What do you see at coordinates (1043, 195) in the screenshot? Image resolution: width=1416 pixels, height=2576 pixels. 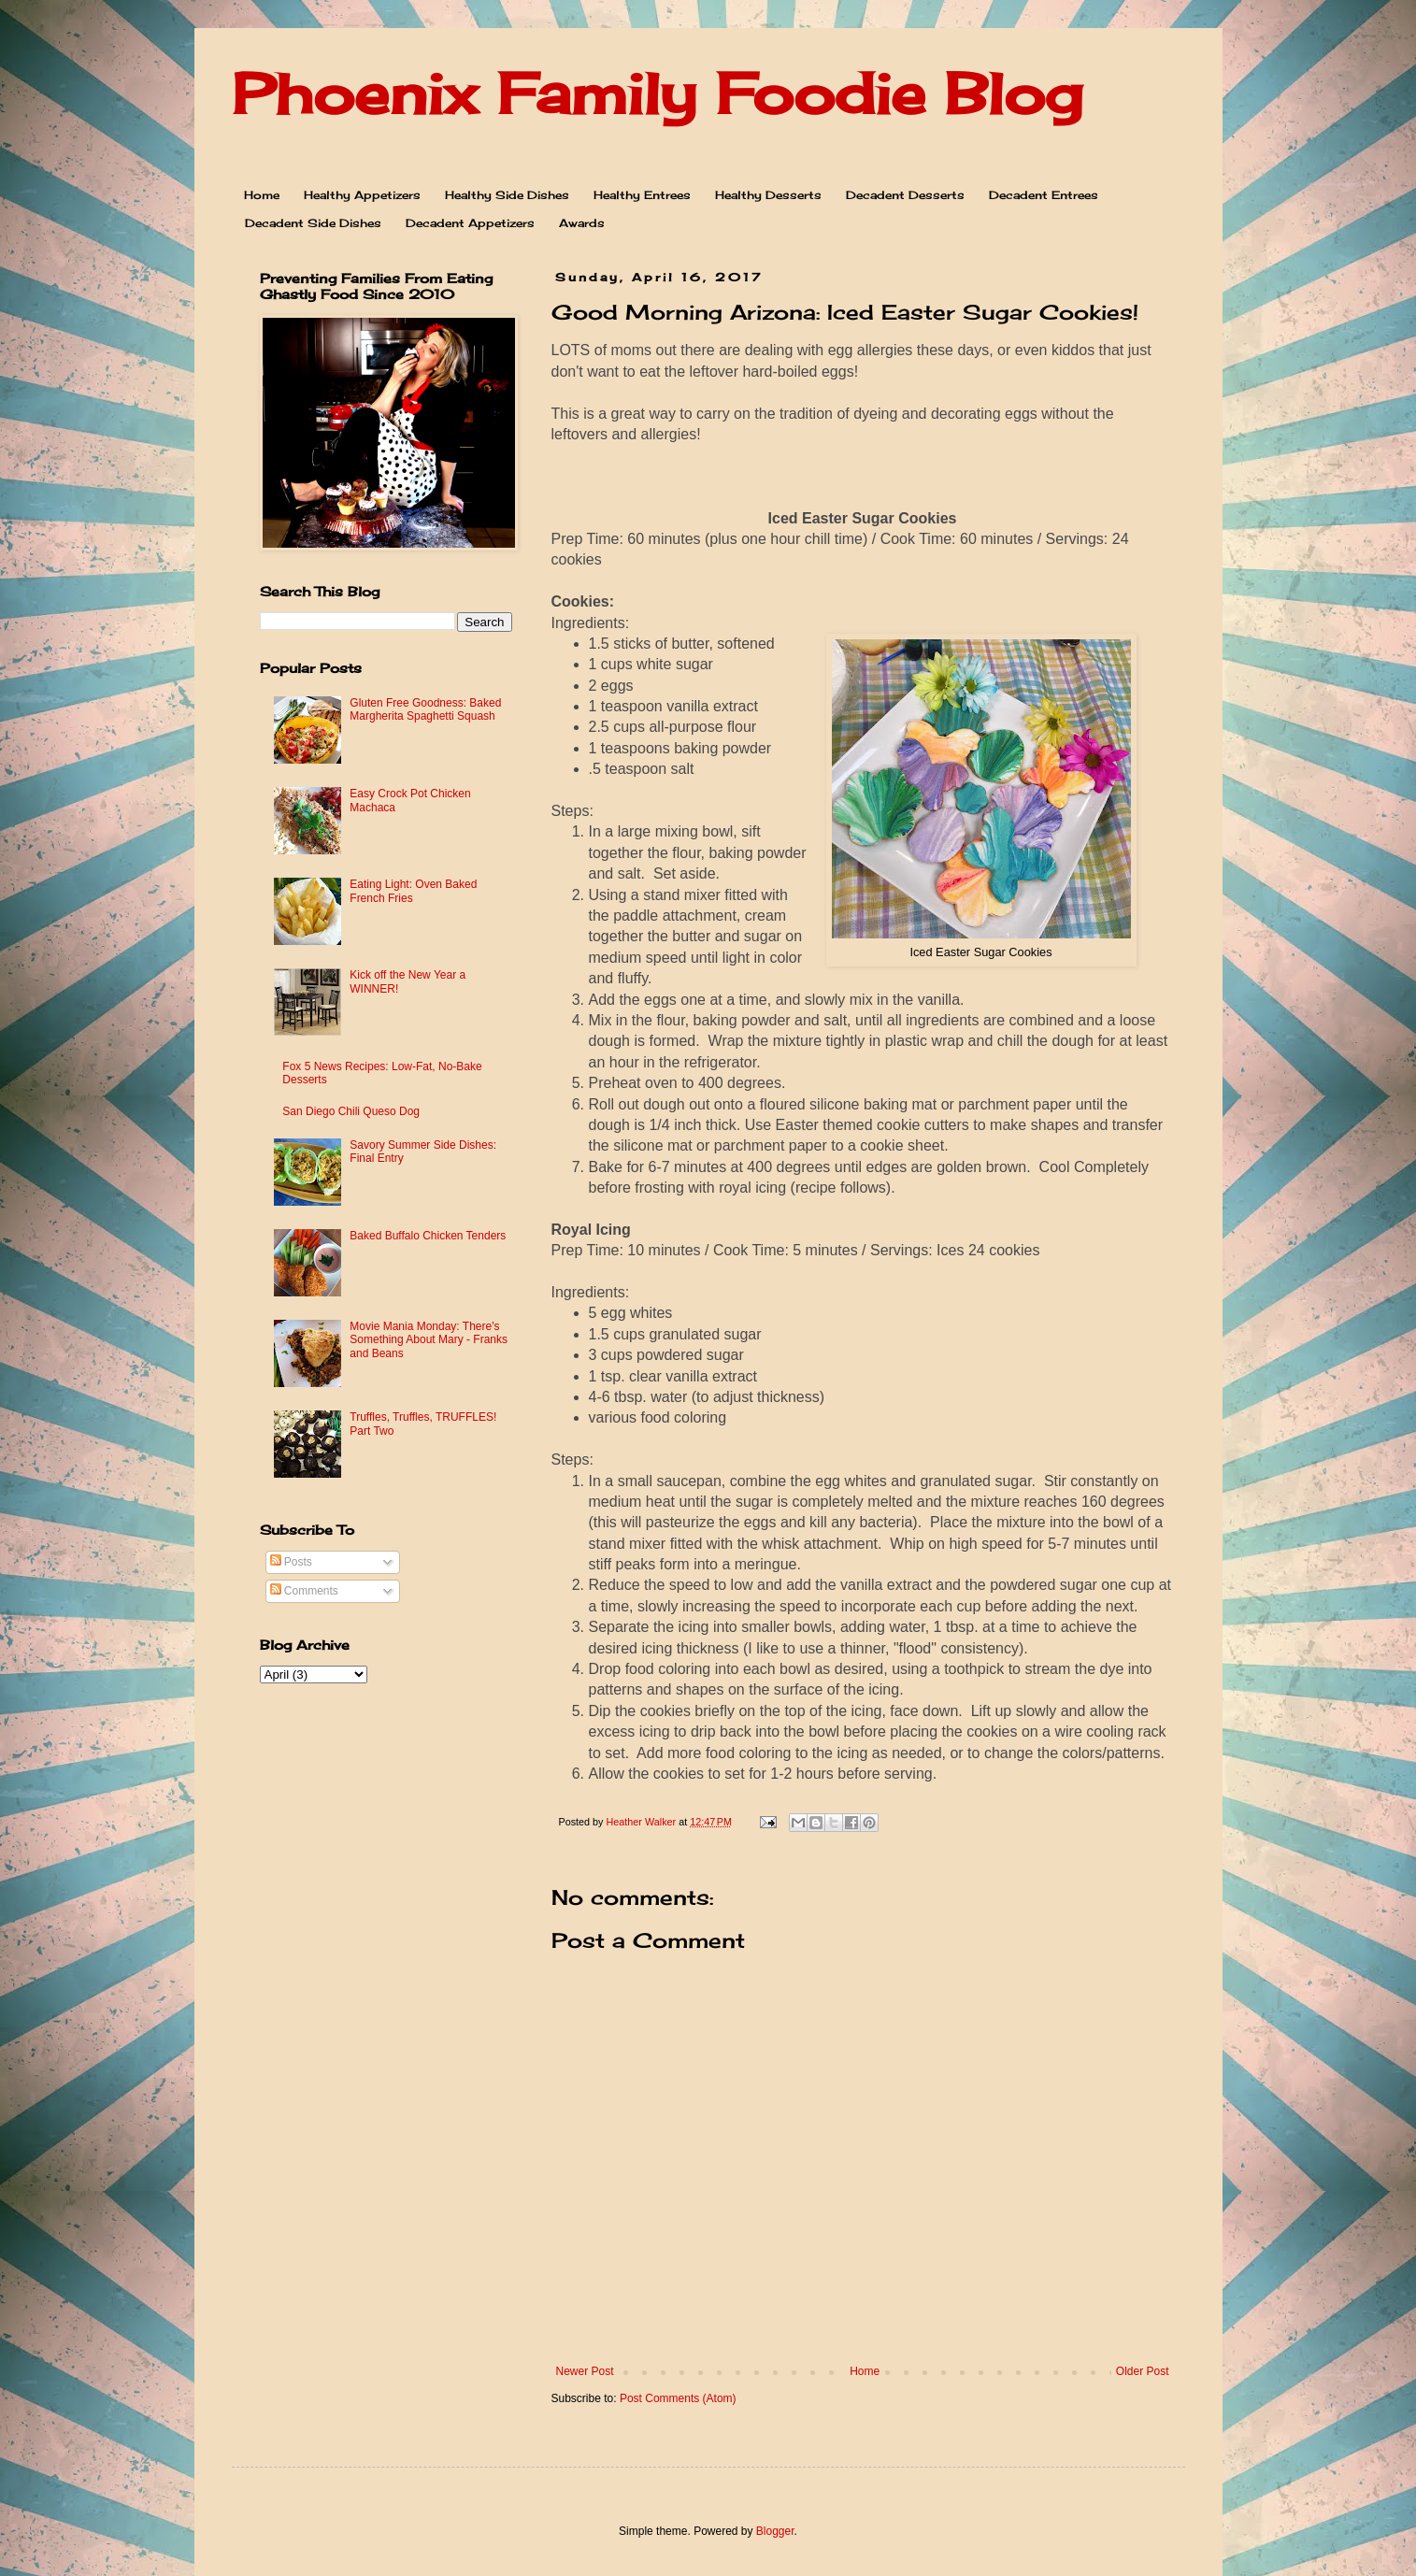 I see `Decadent Entrees` at bounding box center [1043, 195].